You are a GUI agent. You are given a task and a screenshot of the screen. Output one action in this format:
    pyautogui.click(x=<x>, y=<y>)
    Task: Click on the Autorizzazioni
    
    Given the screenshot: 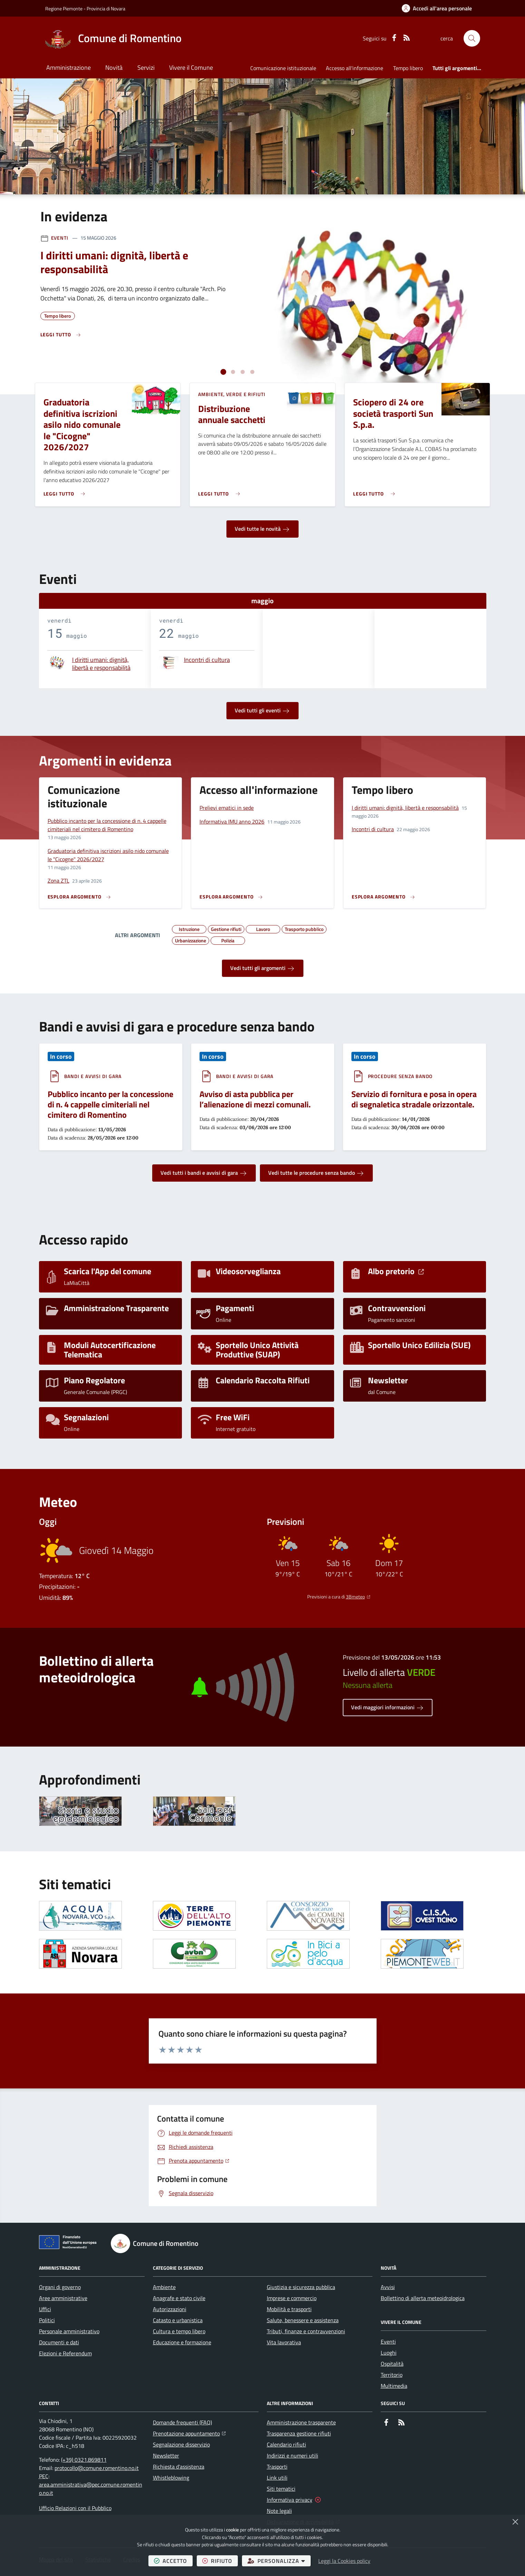 What is the action you would take?
    pyautogui.click(x=169, y=2309)
    